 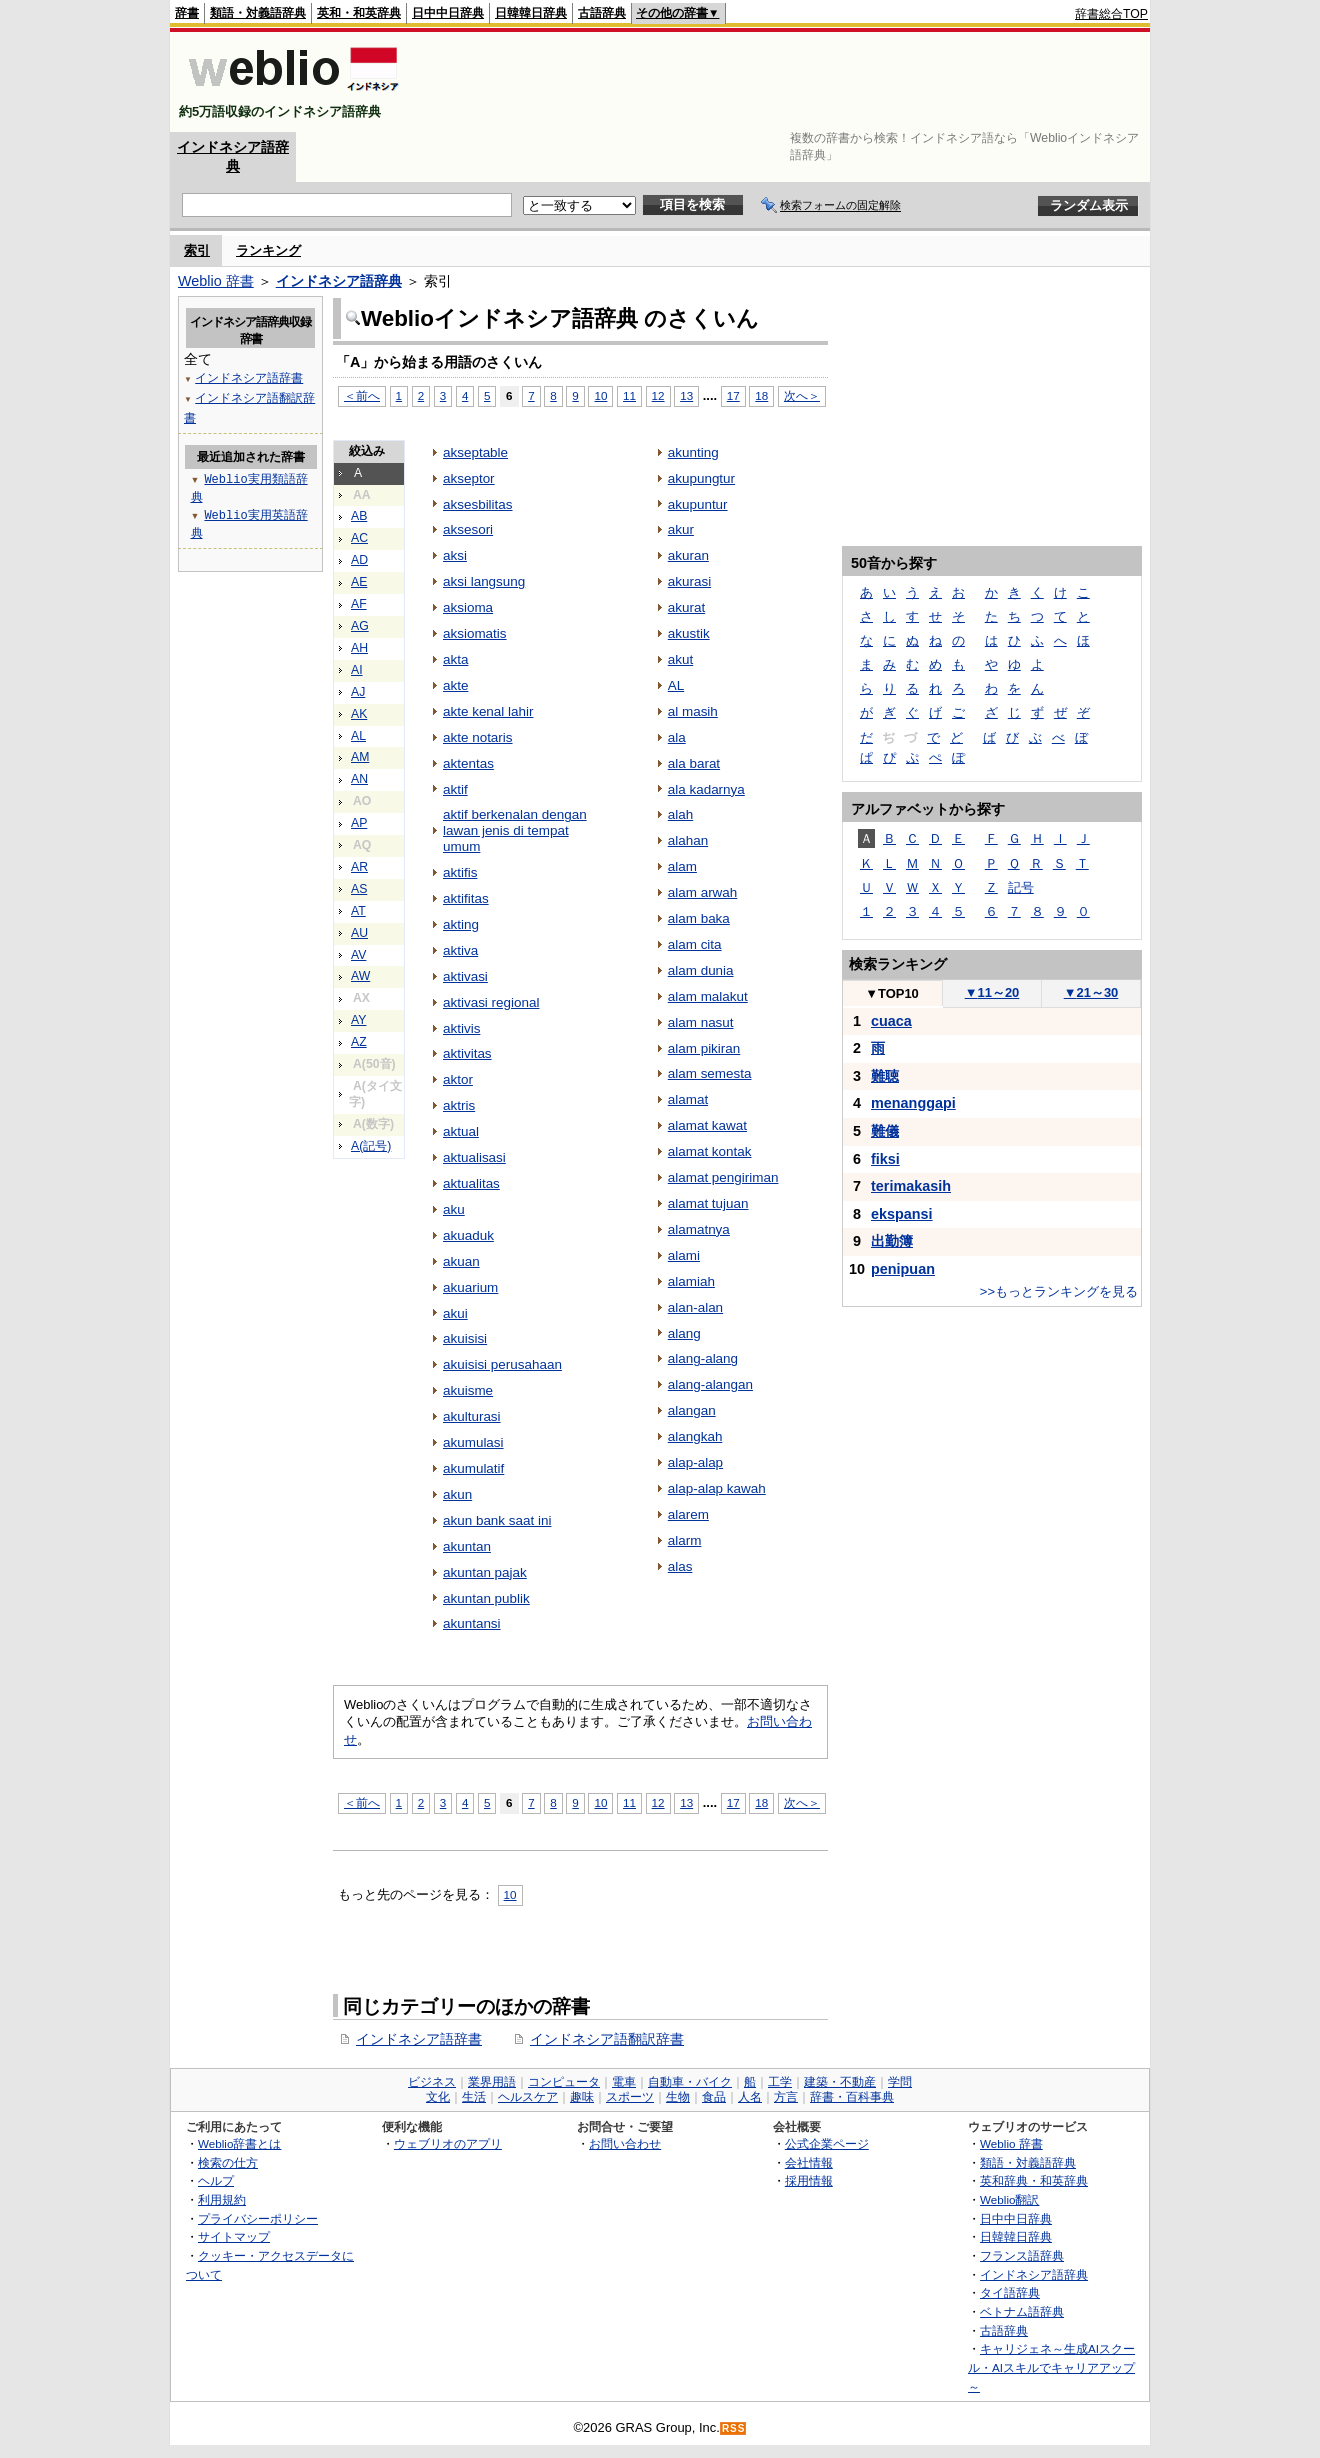 I want to click on 索引, so click(x=197, y=250).